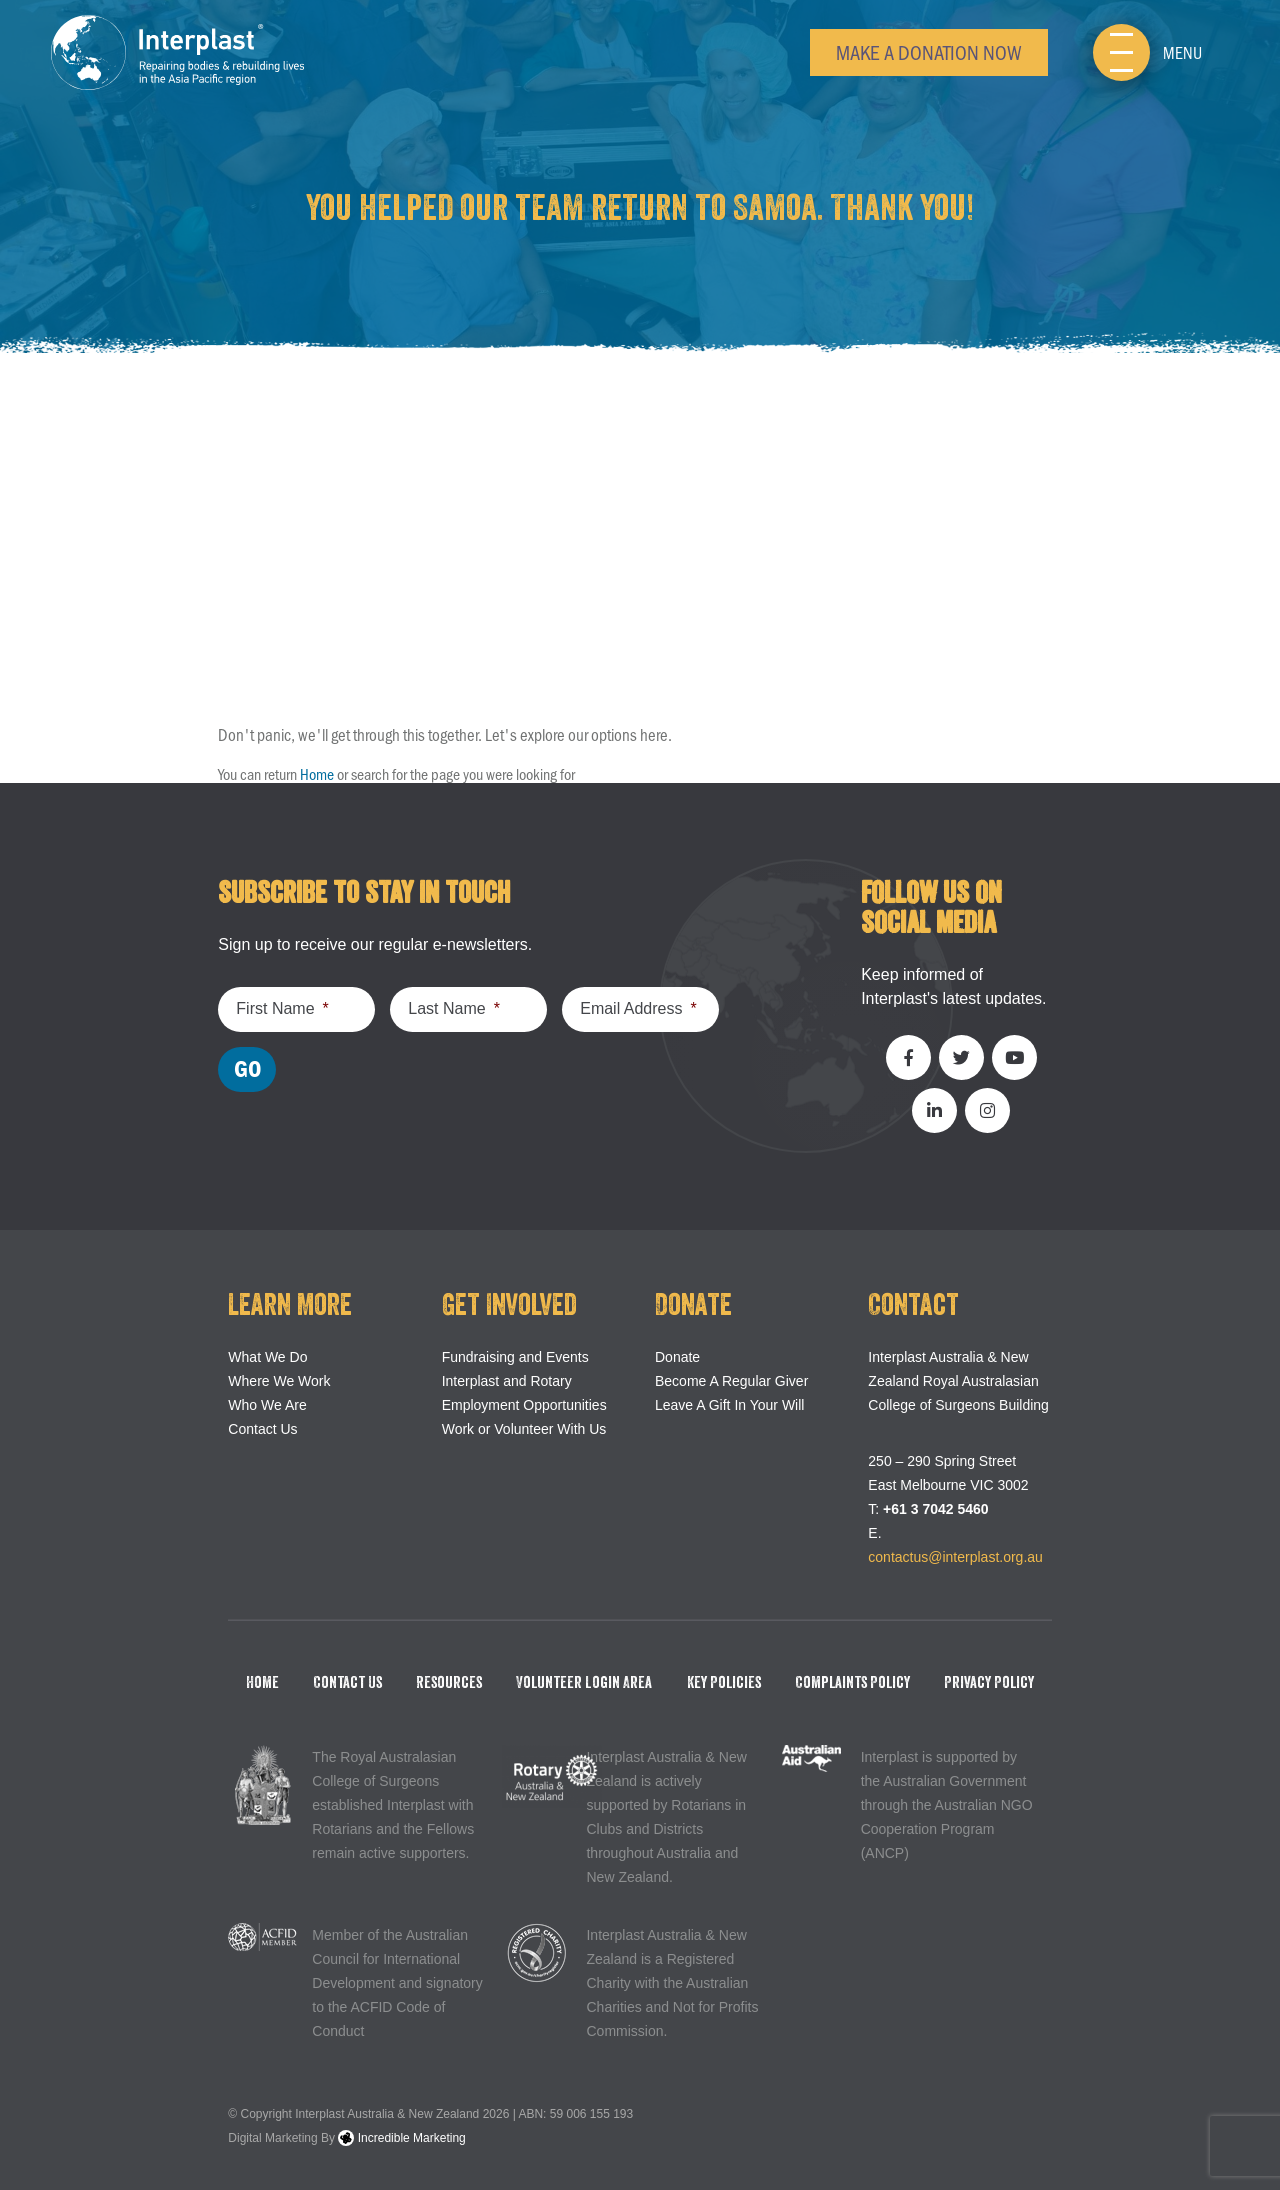 The width and height of the screenshot is (1280, 2190). What do you see at coordinates (852, 1683) in the screenshot?
I see `Complaints Policy` at bounding box center [852, 1683].